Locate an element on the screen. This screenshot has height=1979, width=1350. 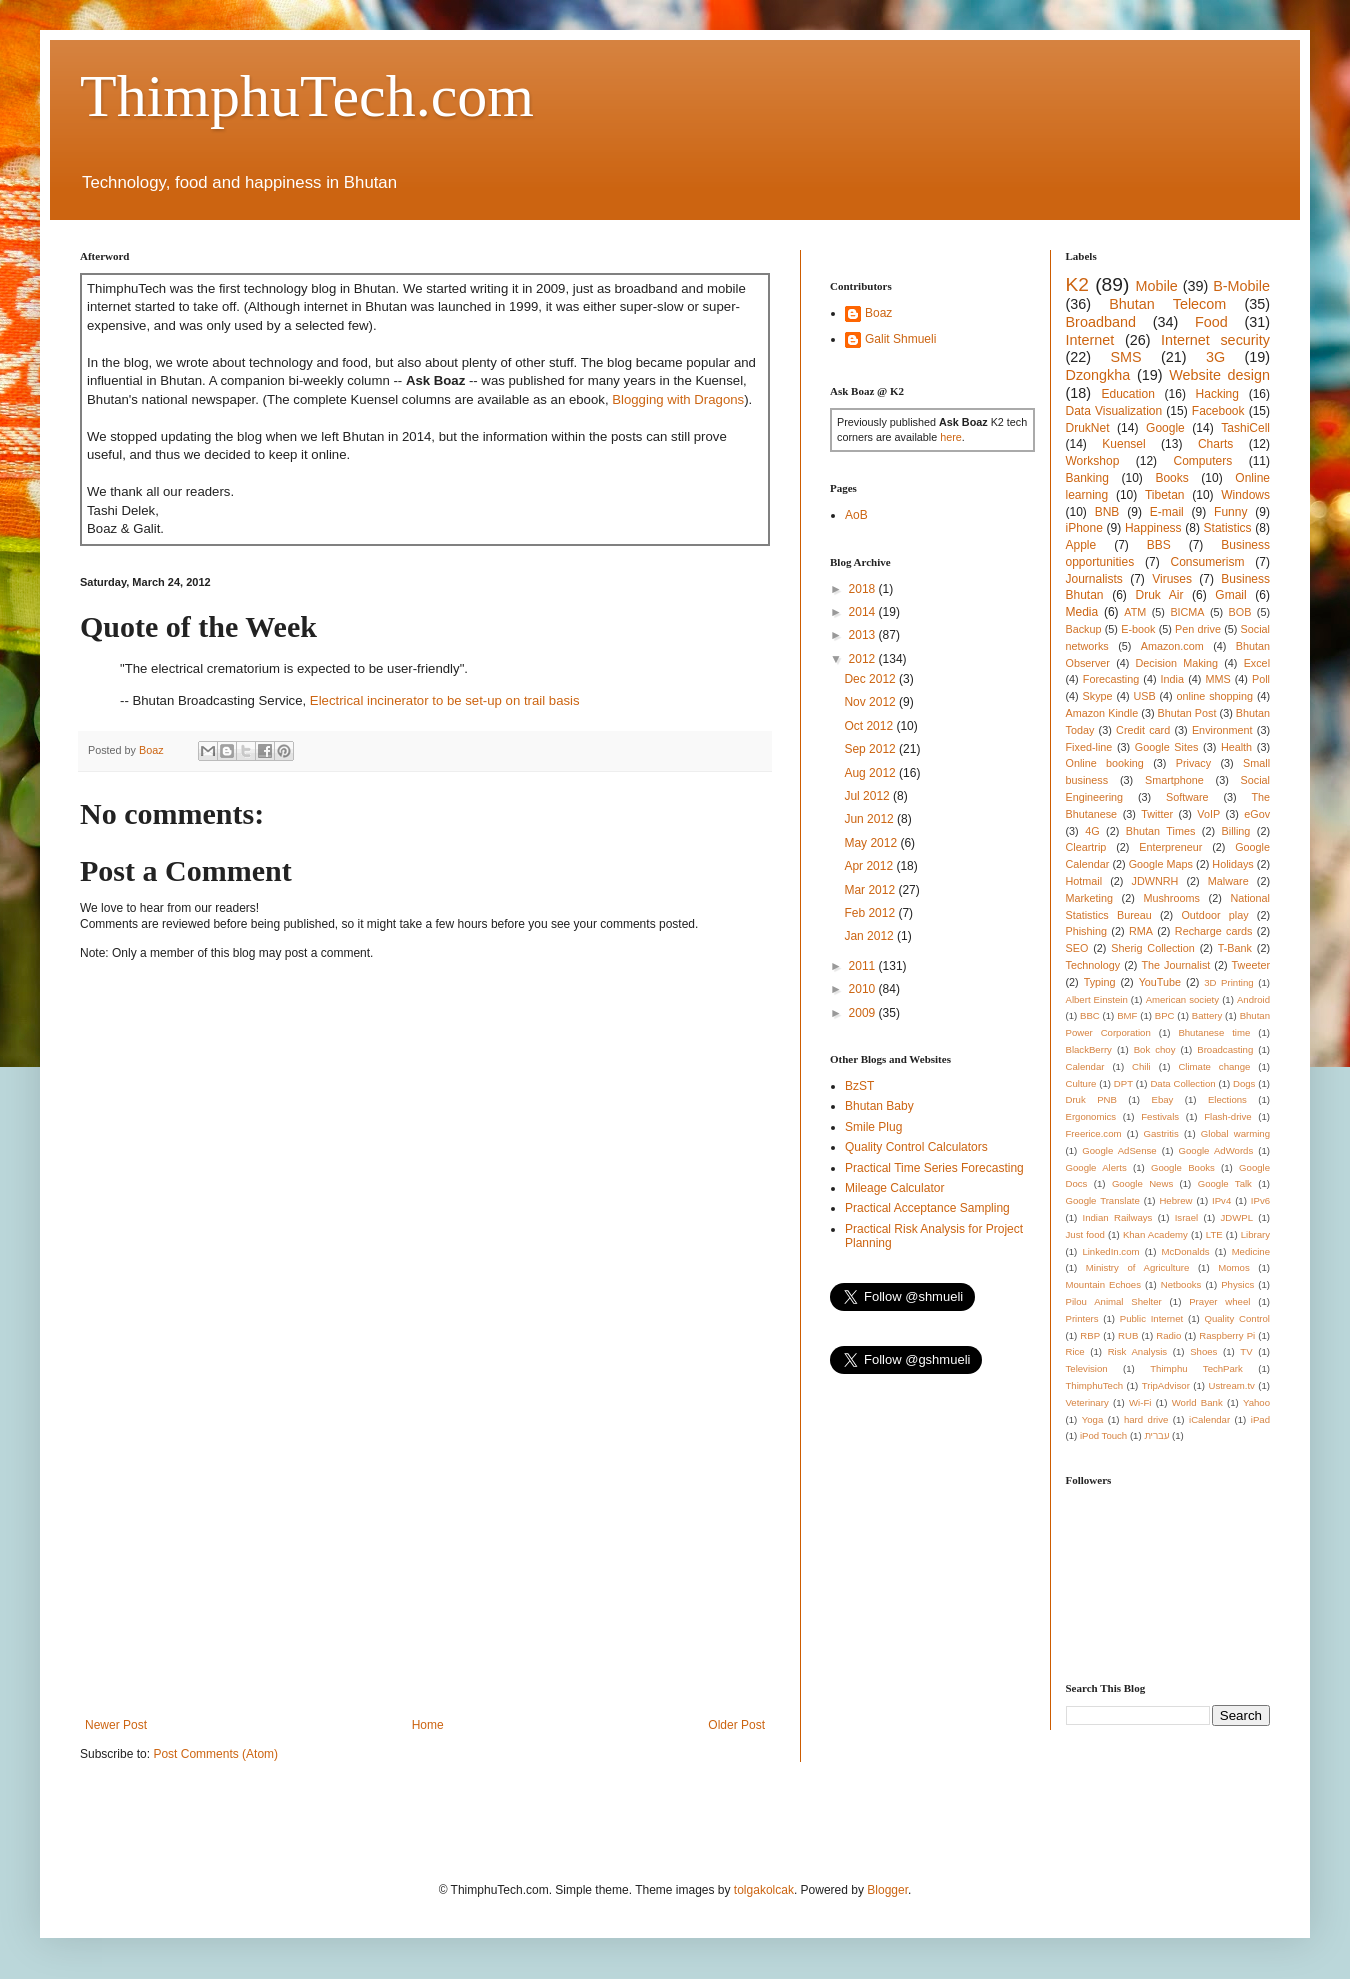
Google AdSense is located at coordinates (1119, 1150).